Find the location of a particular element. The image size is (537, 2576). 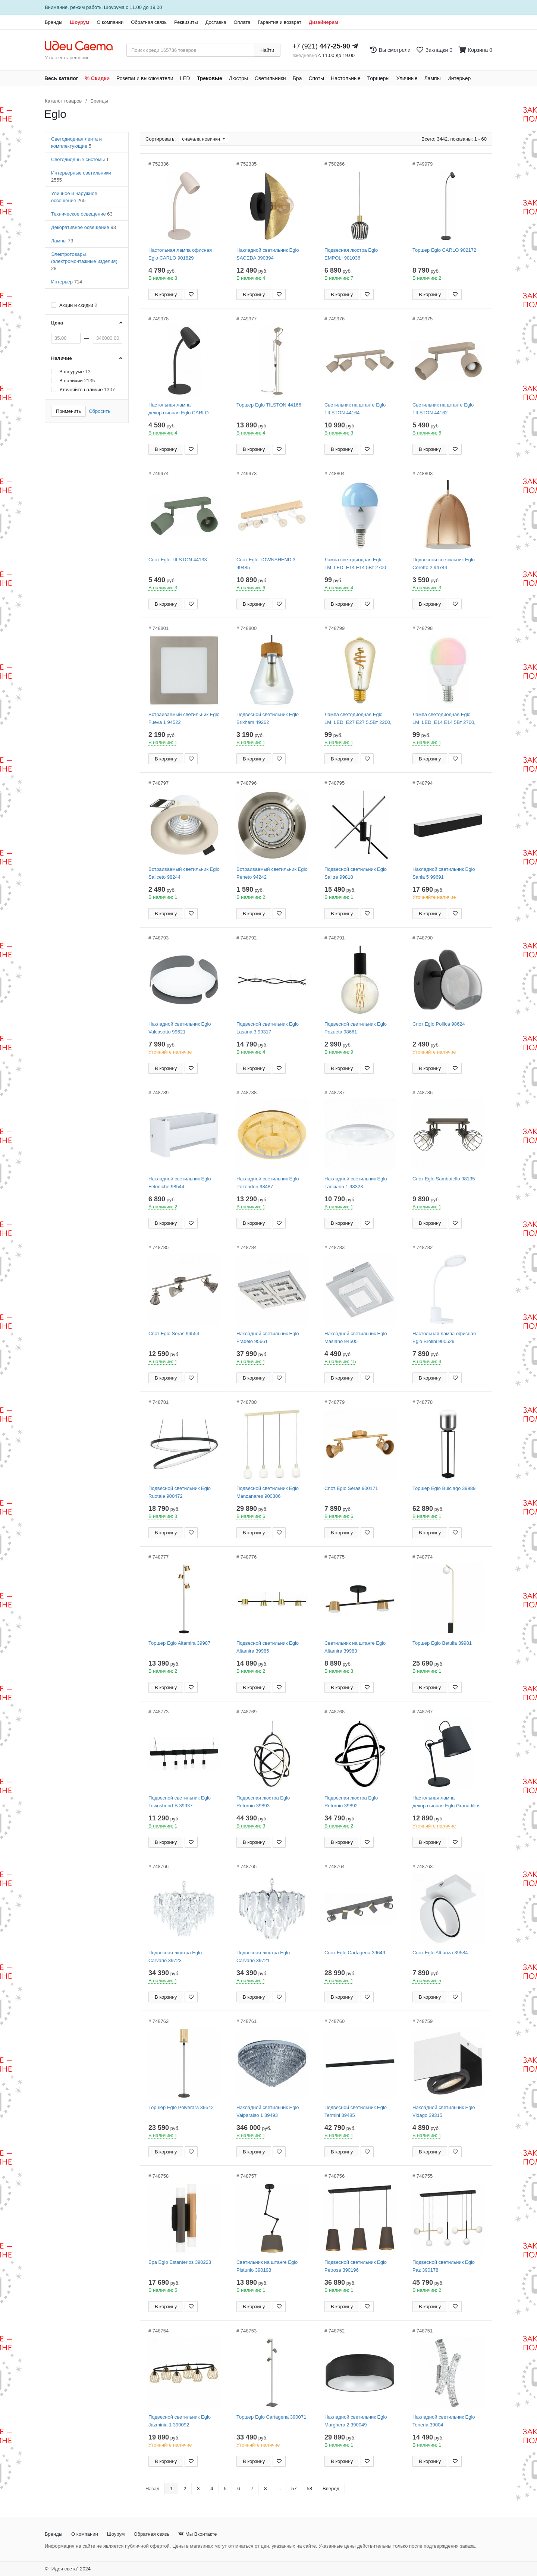

Весь каталог is located at coordinates (61, 78).